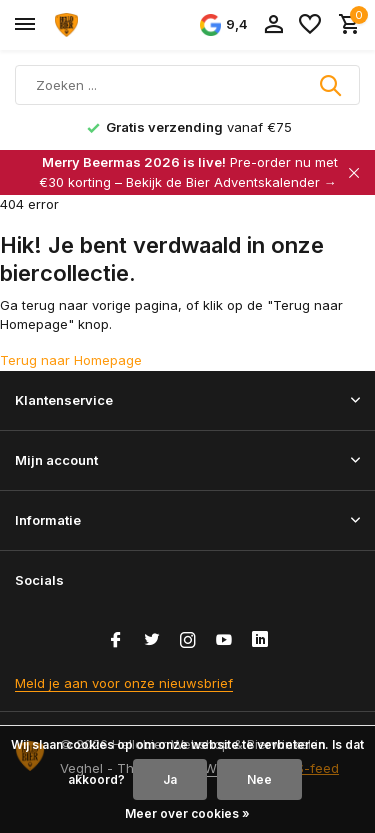 Image resolution: width=375 pixels, height=833 pixels. I want to click on [Facebook], so click(116, 641).